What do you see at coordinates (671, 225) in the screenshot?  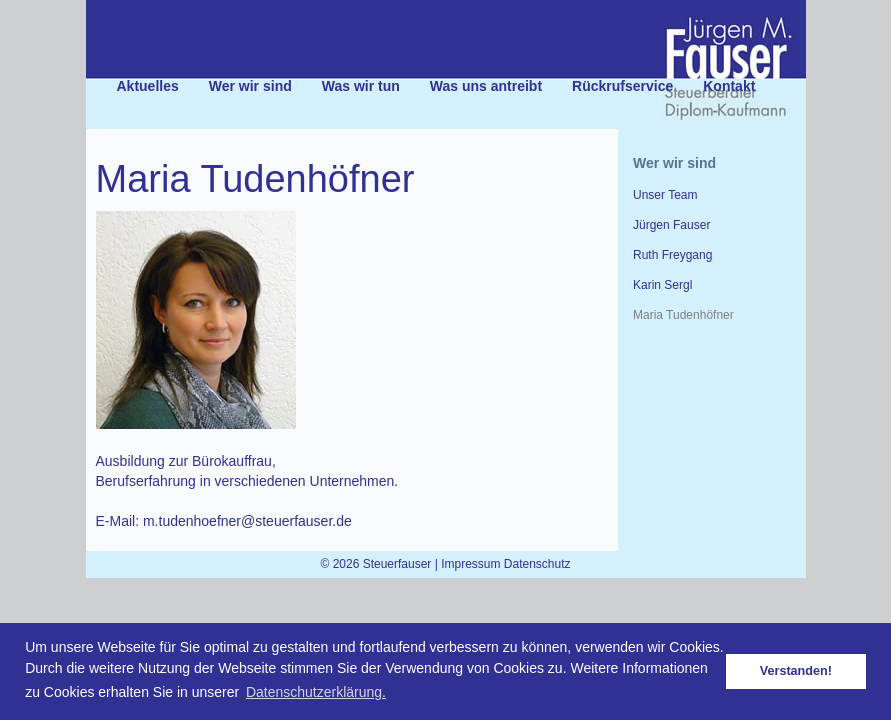 I see `Jürgen Fauser` at bounding box center [671, 225].